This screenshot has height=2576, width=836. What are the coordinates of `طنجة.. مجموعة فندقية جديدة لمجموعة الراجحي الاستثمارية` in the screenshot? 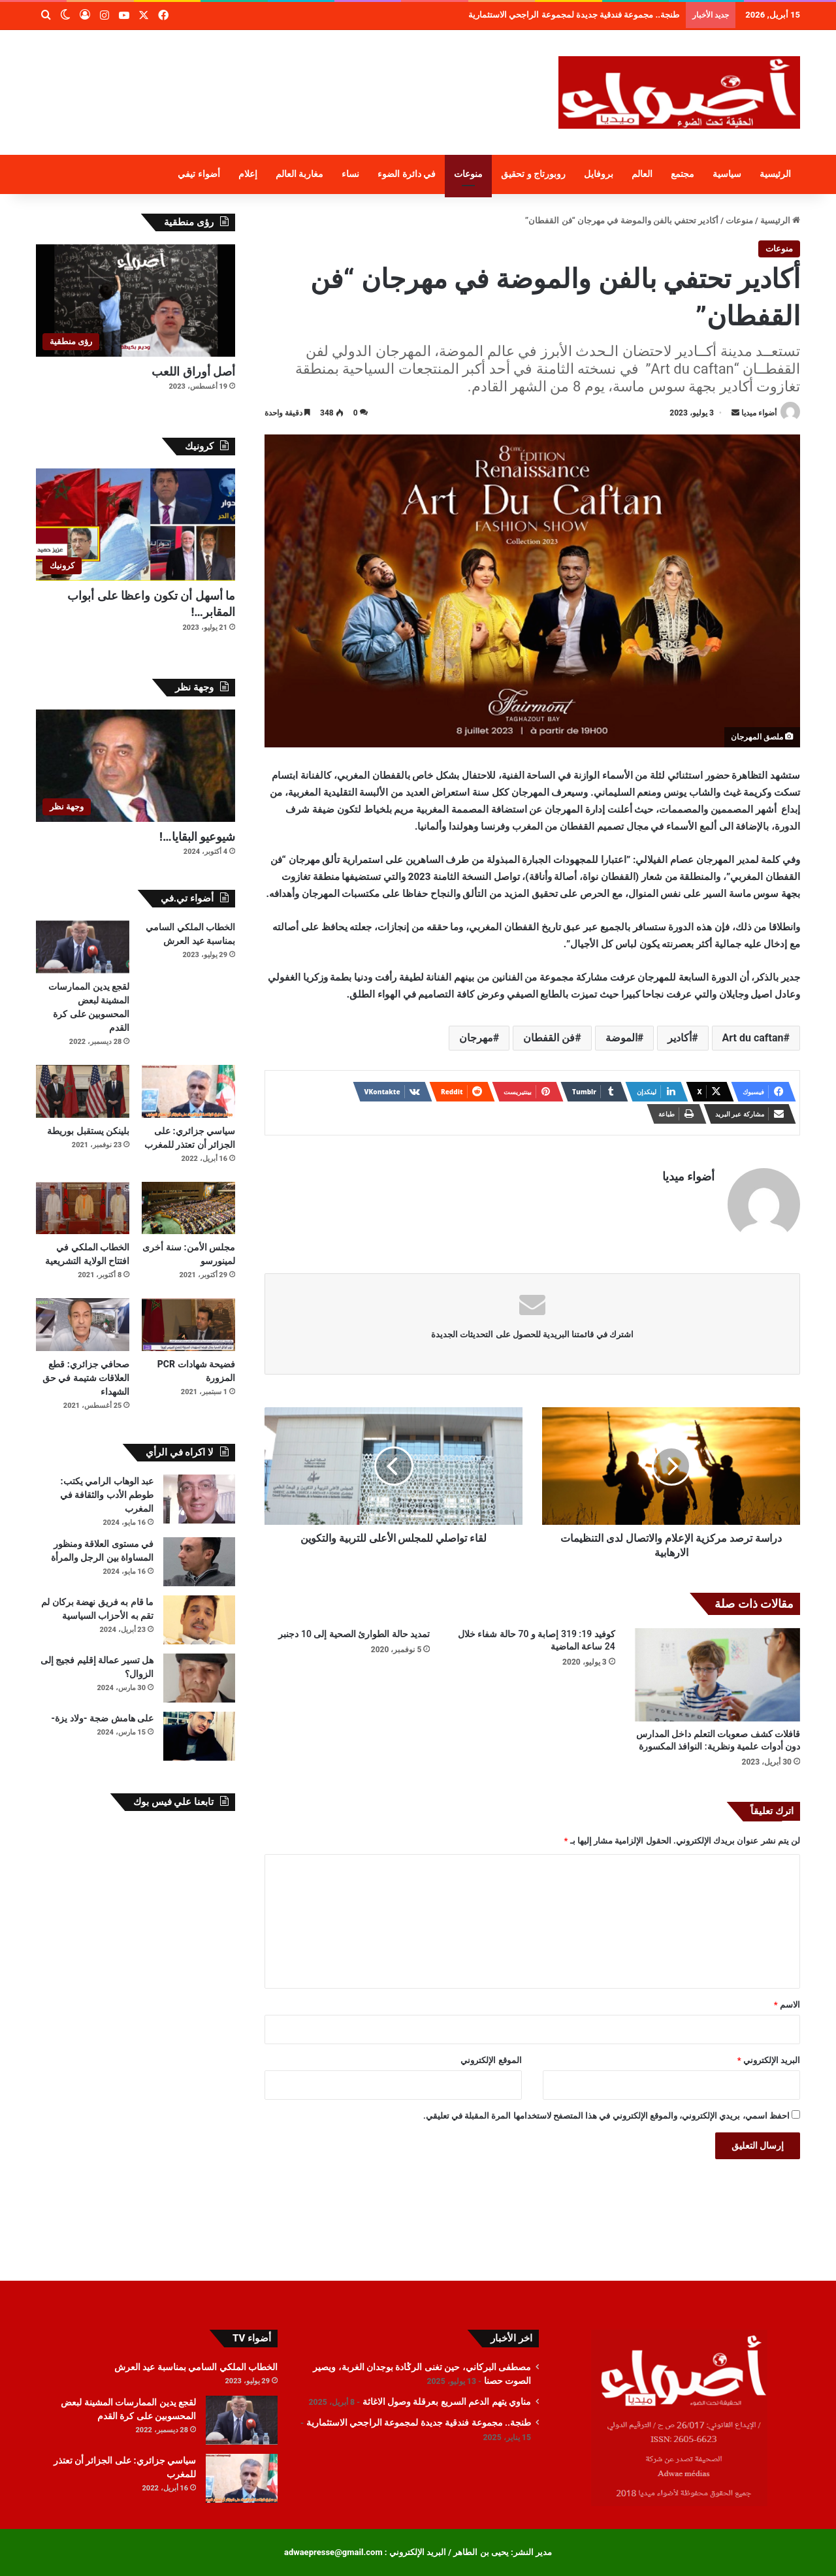 It's located at (418, 2422).